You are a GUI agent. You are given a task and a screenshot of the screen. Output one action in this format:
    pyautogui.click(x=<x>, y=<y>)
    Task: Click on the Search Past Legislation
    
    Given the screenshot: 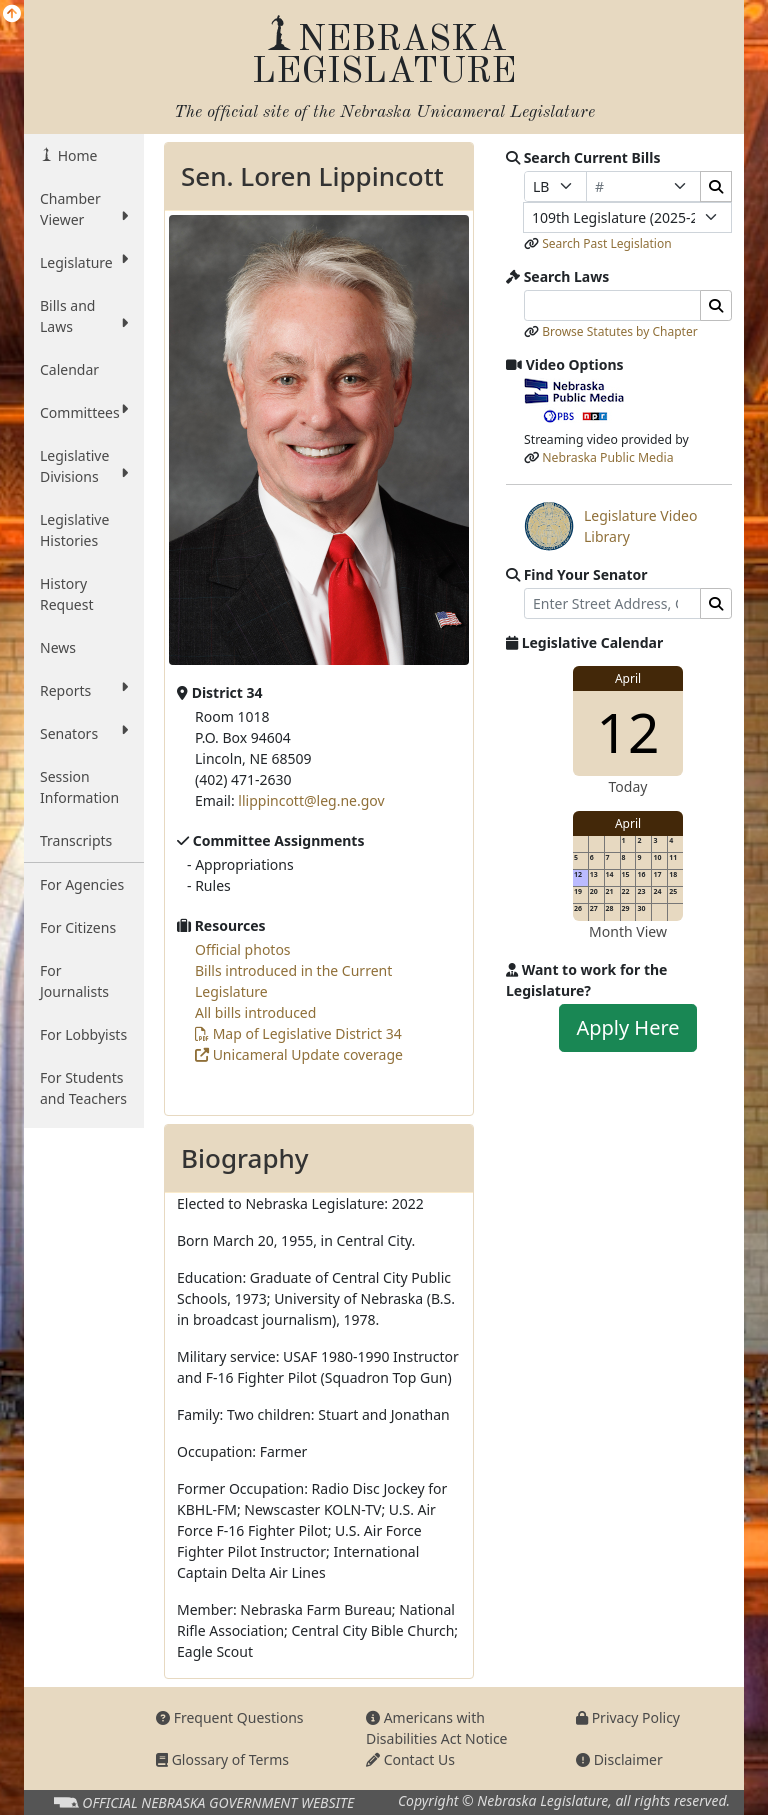 What is the action you would take?
    pyautogui.click(x=607, y=243)
    